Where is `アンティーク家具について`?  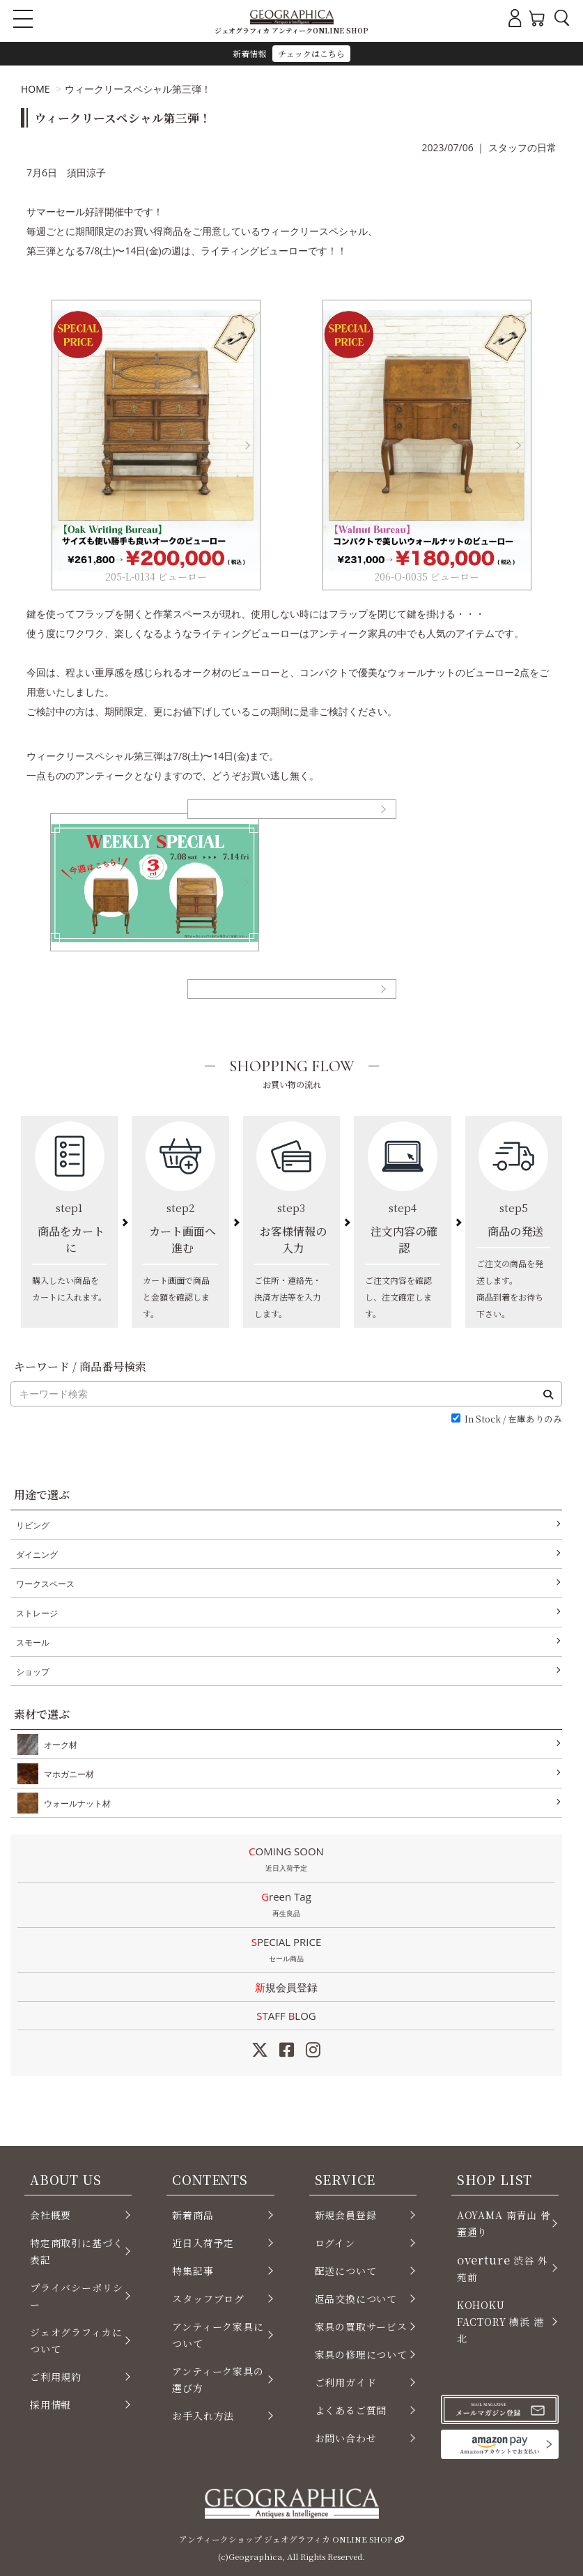 アンティーク家具について is located at coordinates (217, 2335).